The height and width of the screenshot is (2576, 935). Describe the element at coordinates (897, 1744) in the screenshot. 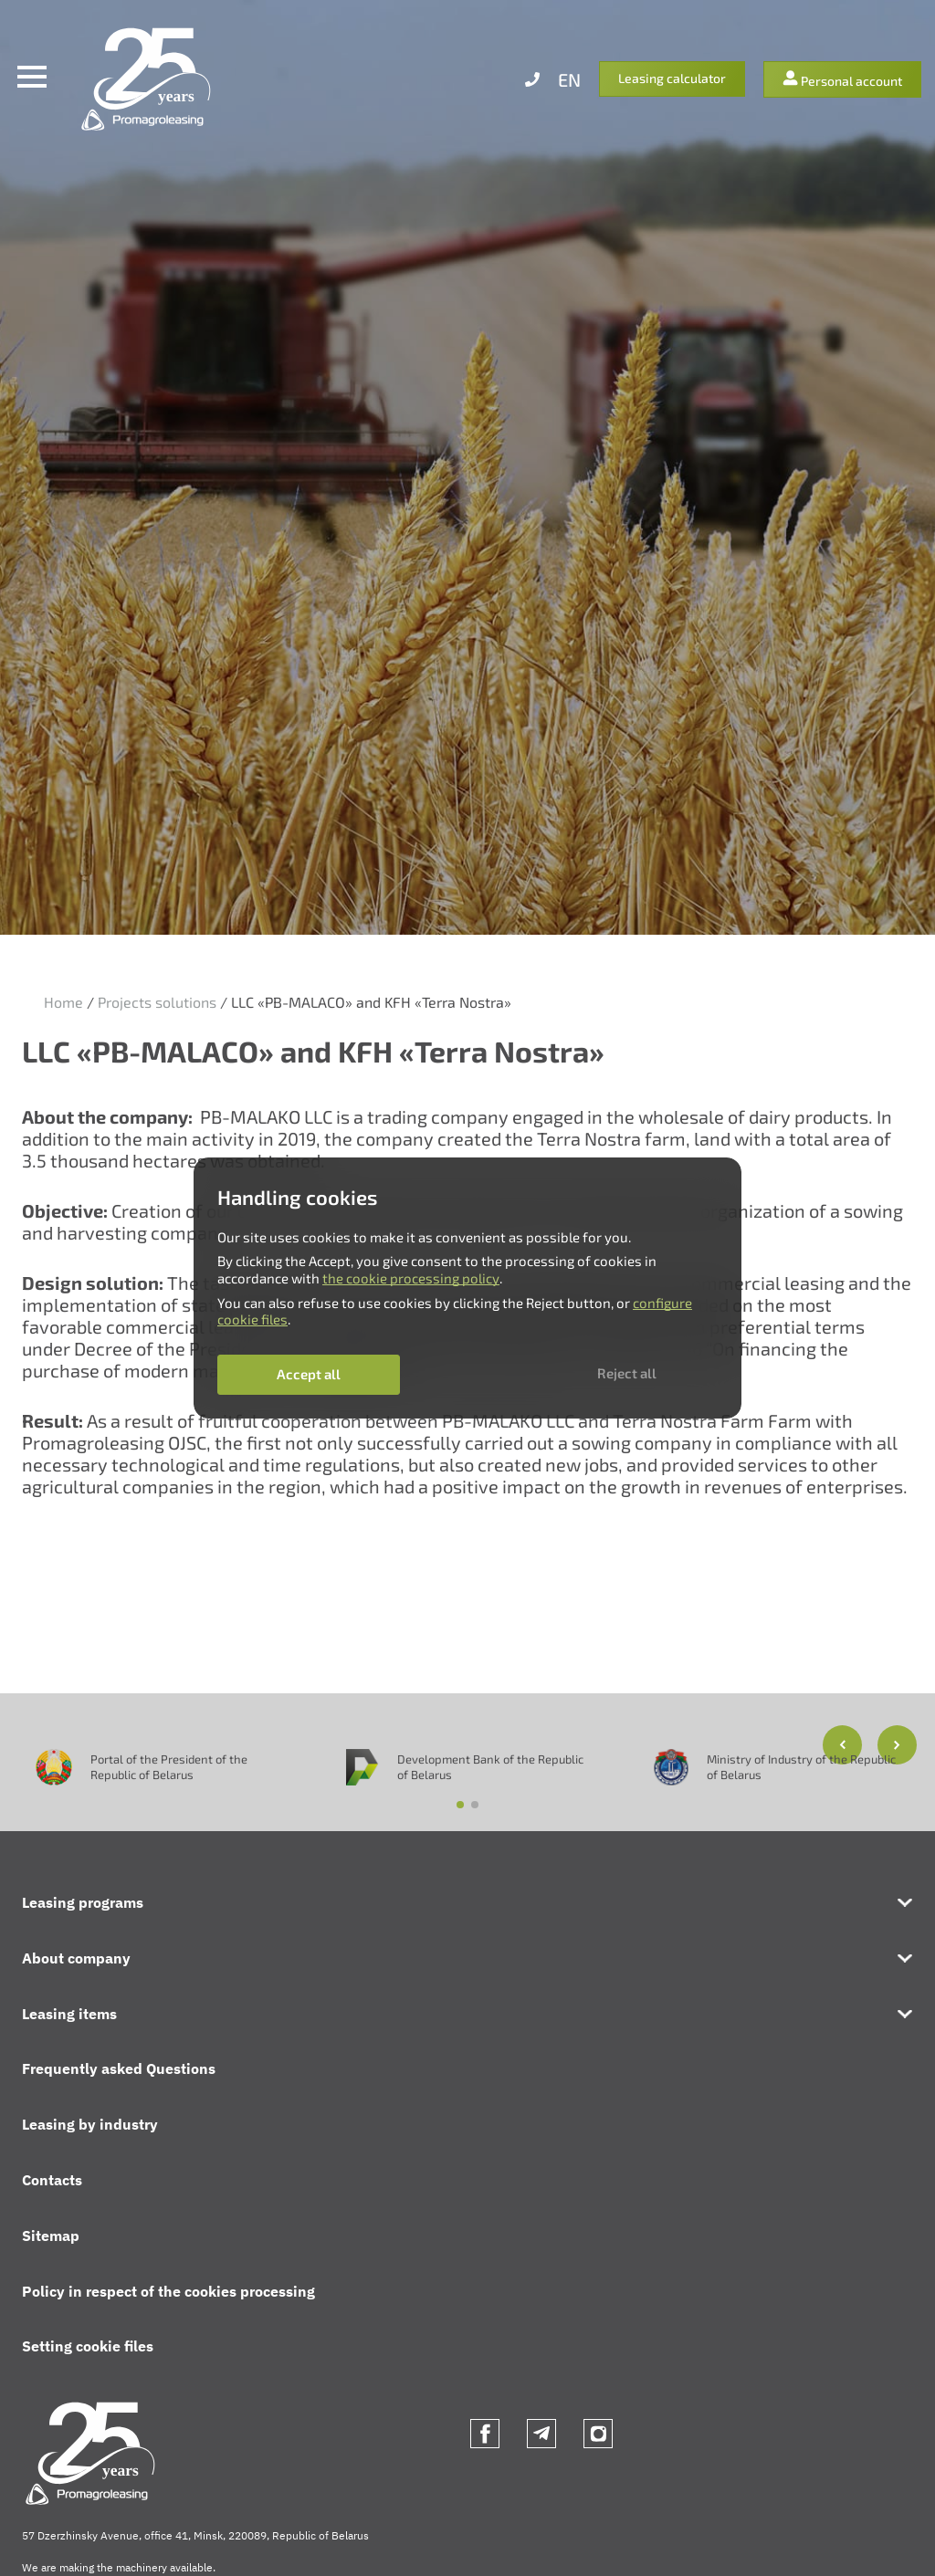

I see `[button]` at that location.